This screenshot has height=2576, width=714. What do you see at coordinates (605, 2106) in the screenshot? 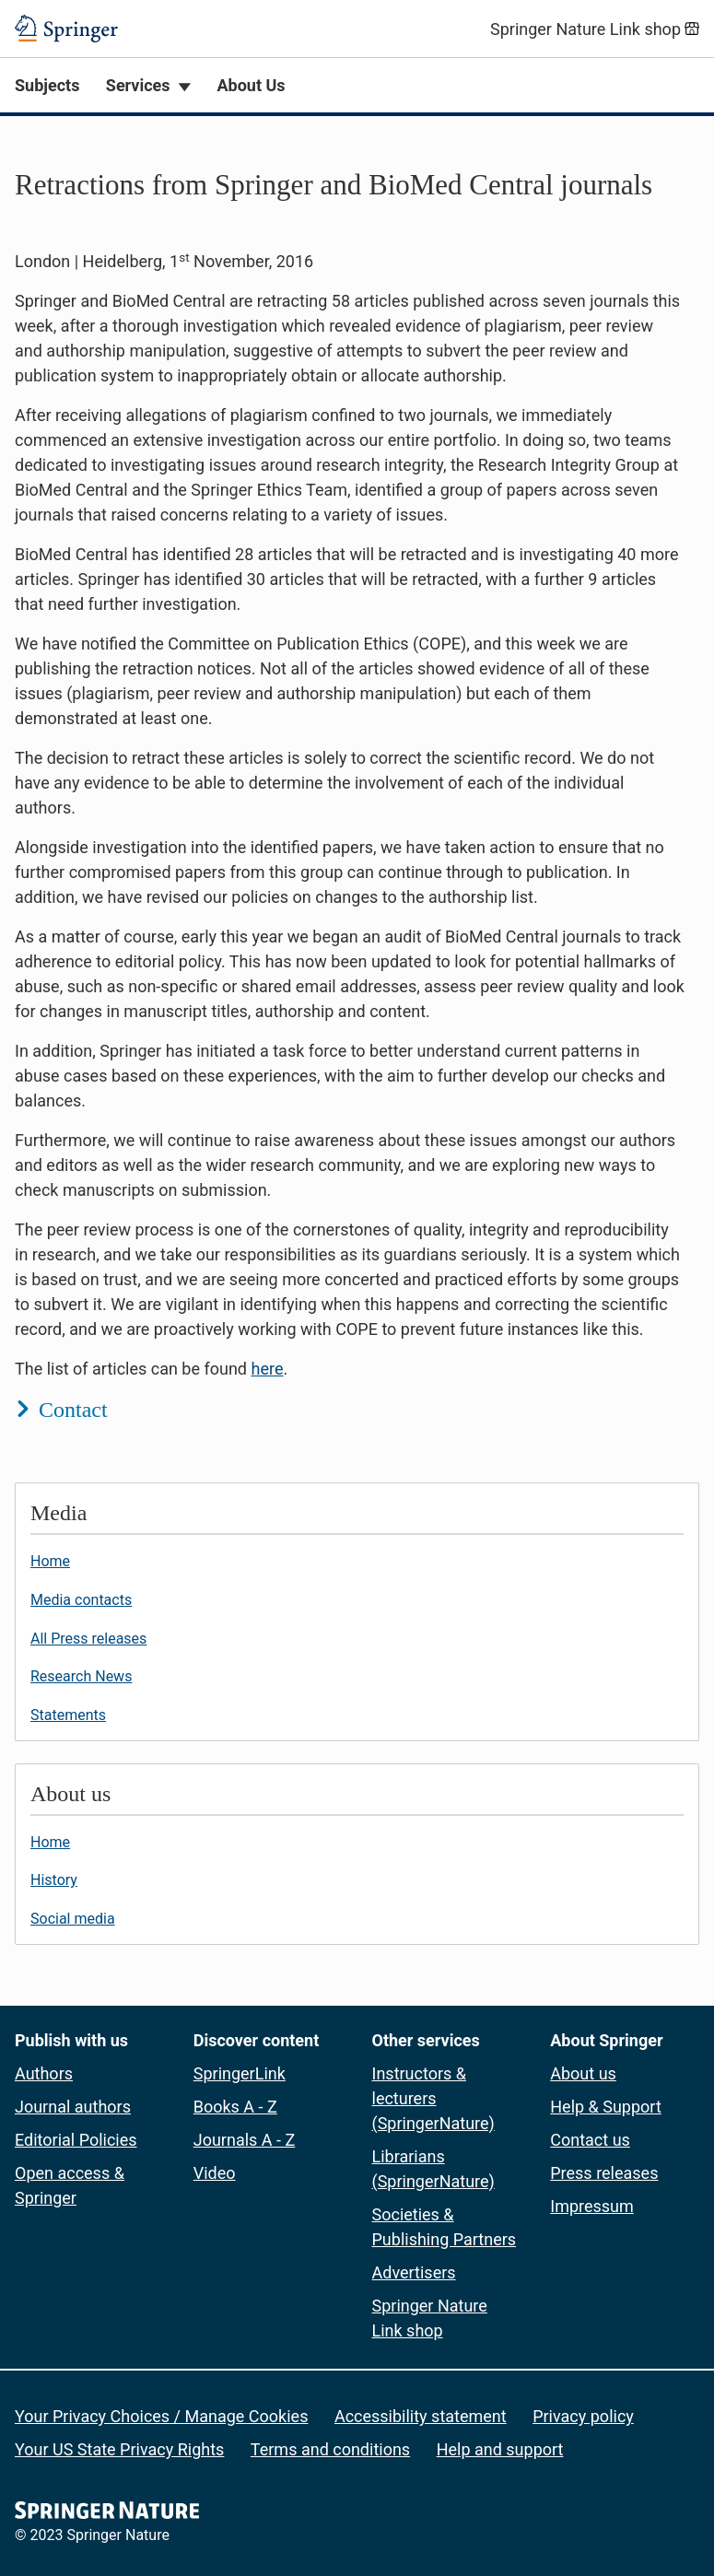
I see `Help & Support` at bounding box center [605, 2106].